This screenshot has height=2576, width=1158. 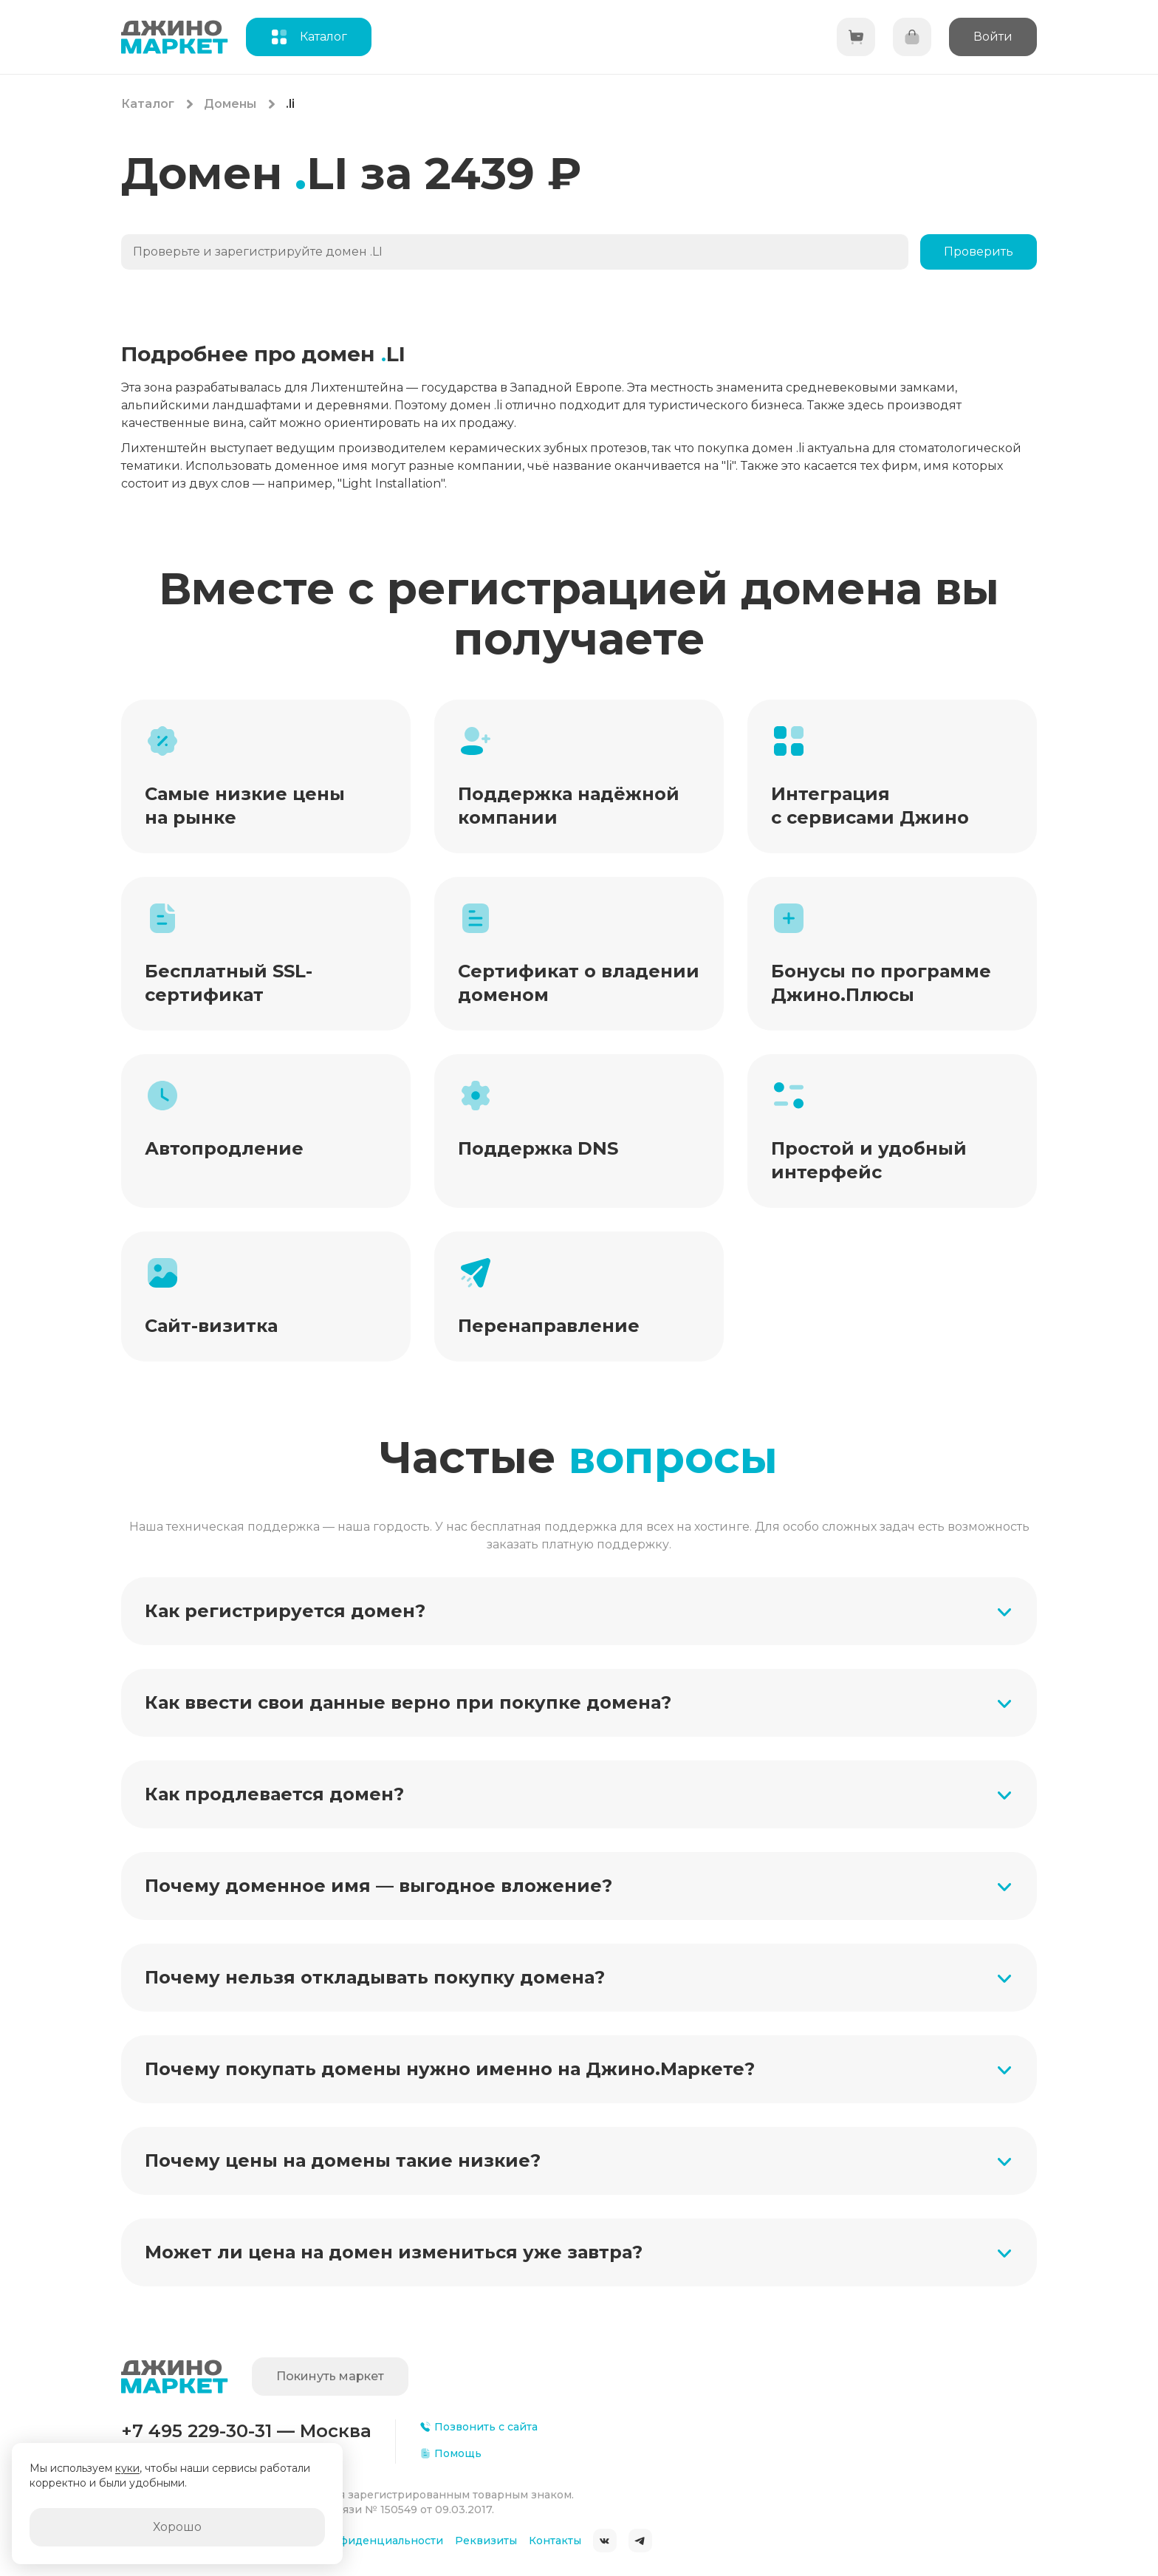 I want to click on Контакты, so click(x=555, y=2540).